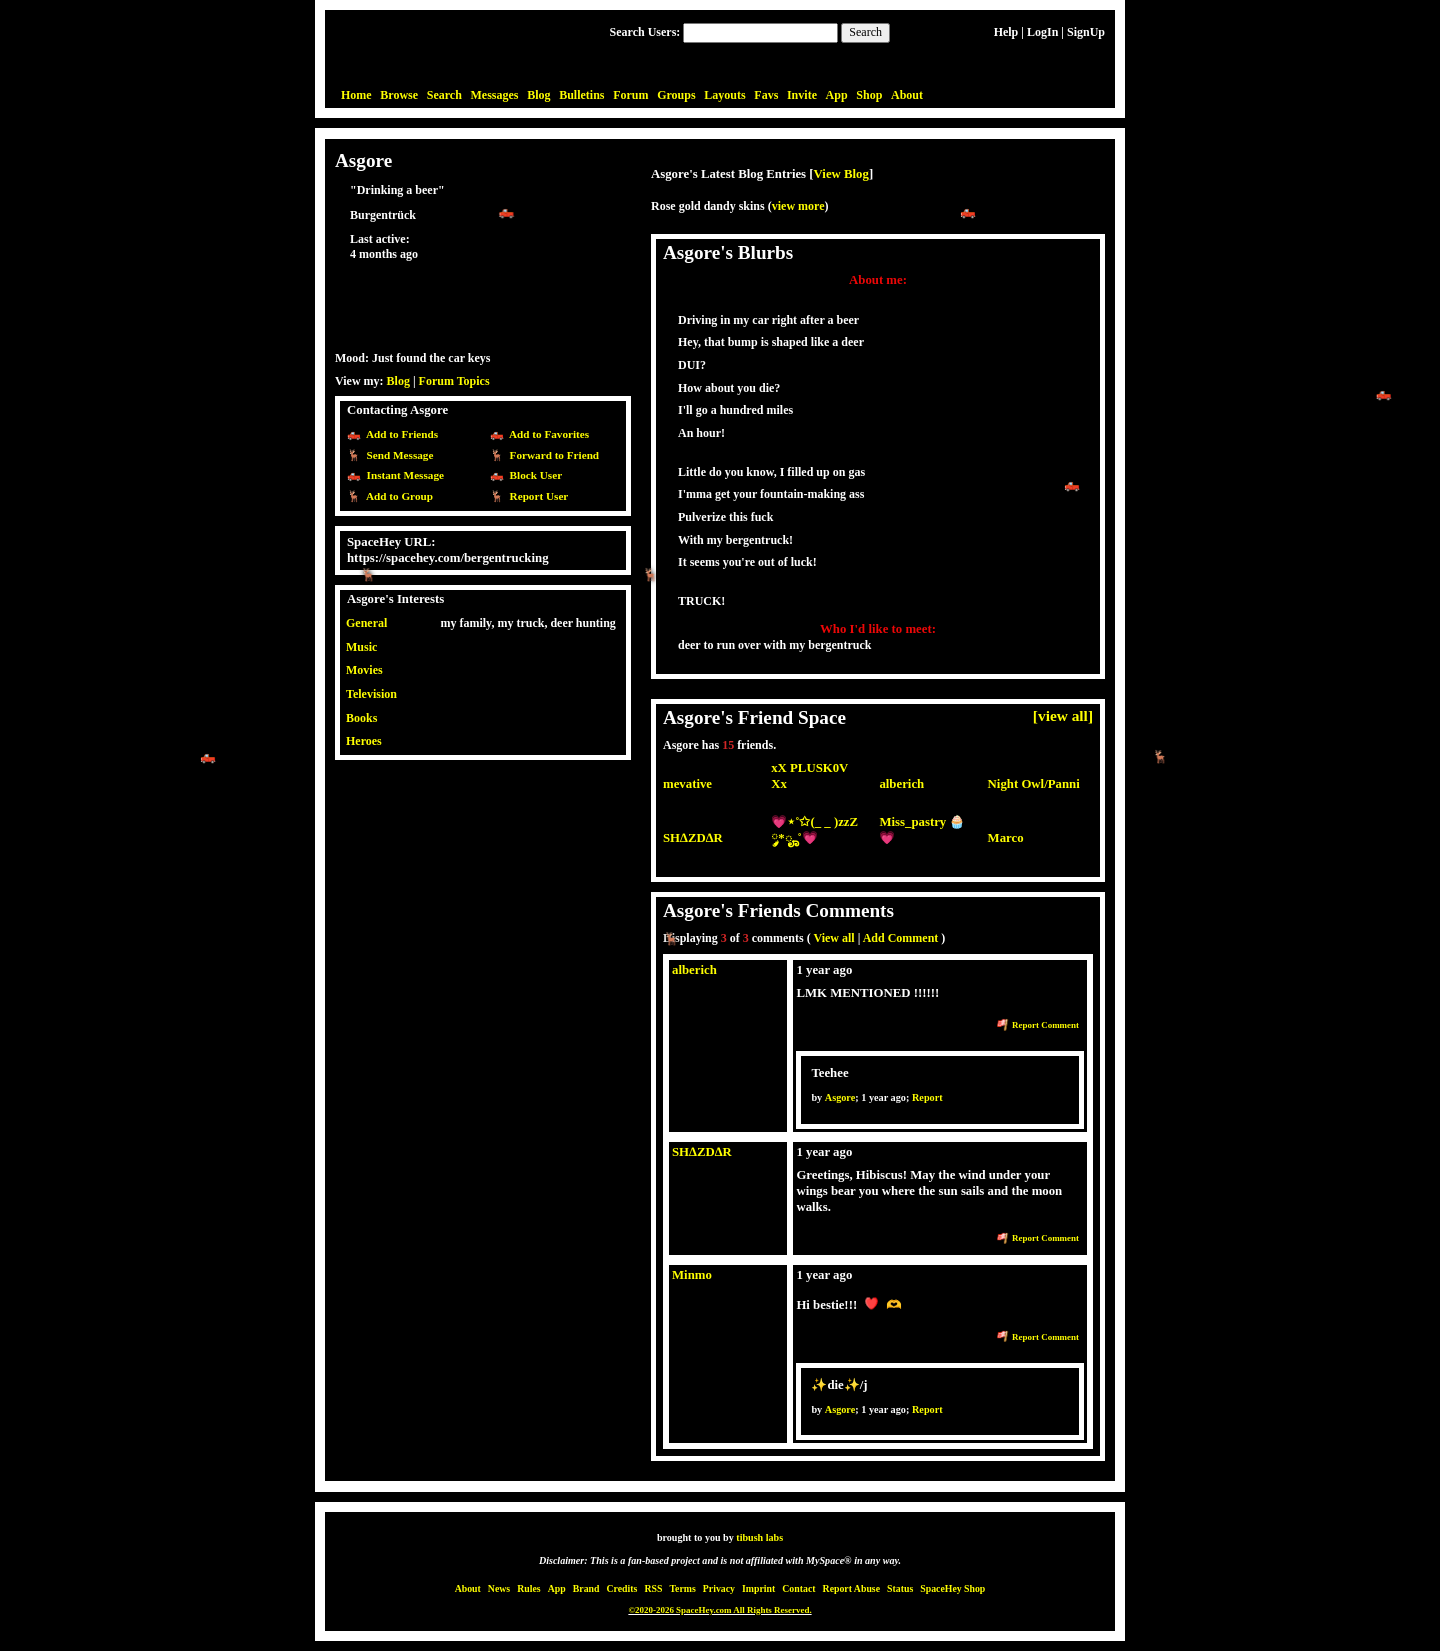 The image size is (1440, 1651). What do you see at coordinates (802, 95) in the screenshot?
I see `Invite` at bounding box center [802, 95].